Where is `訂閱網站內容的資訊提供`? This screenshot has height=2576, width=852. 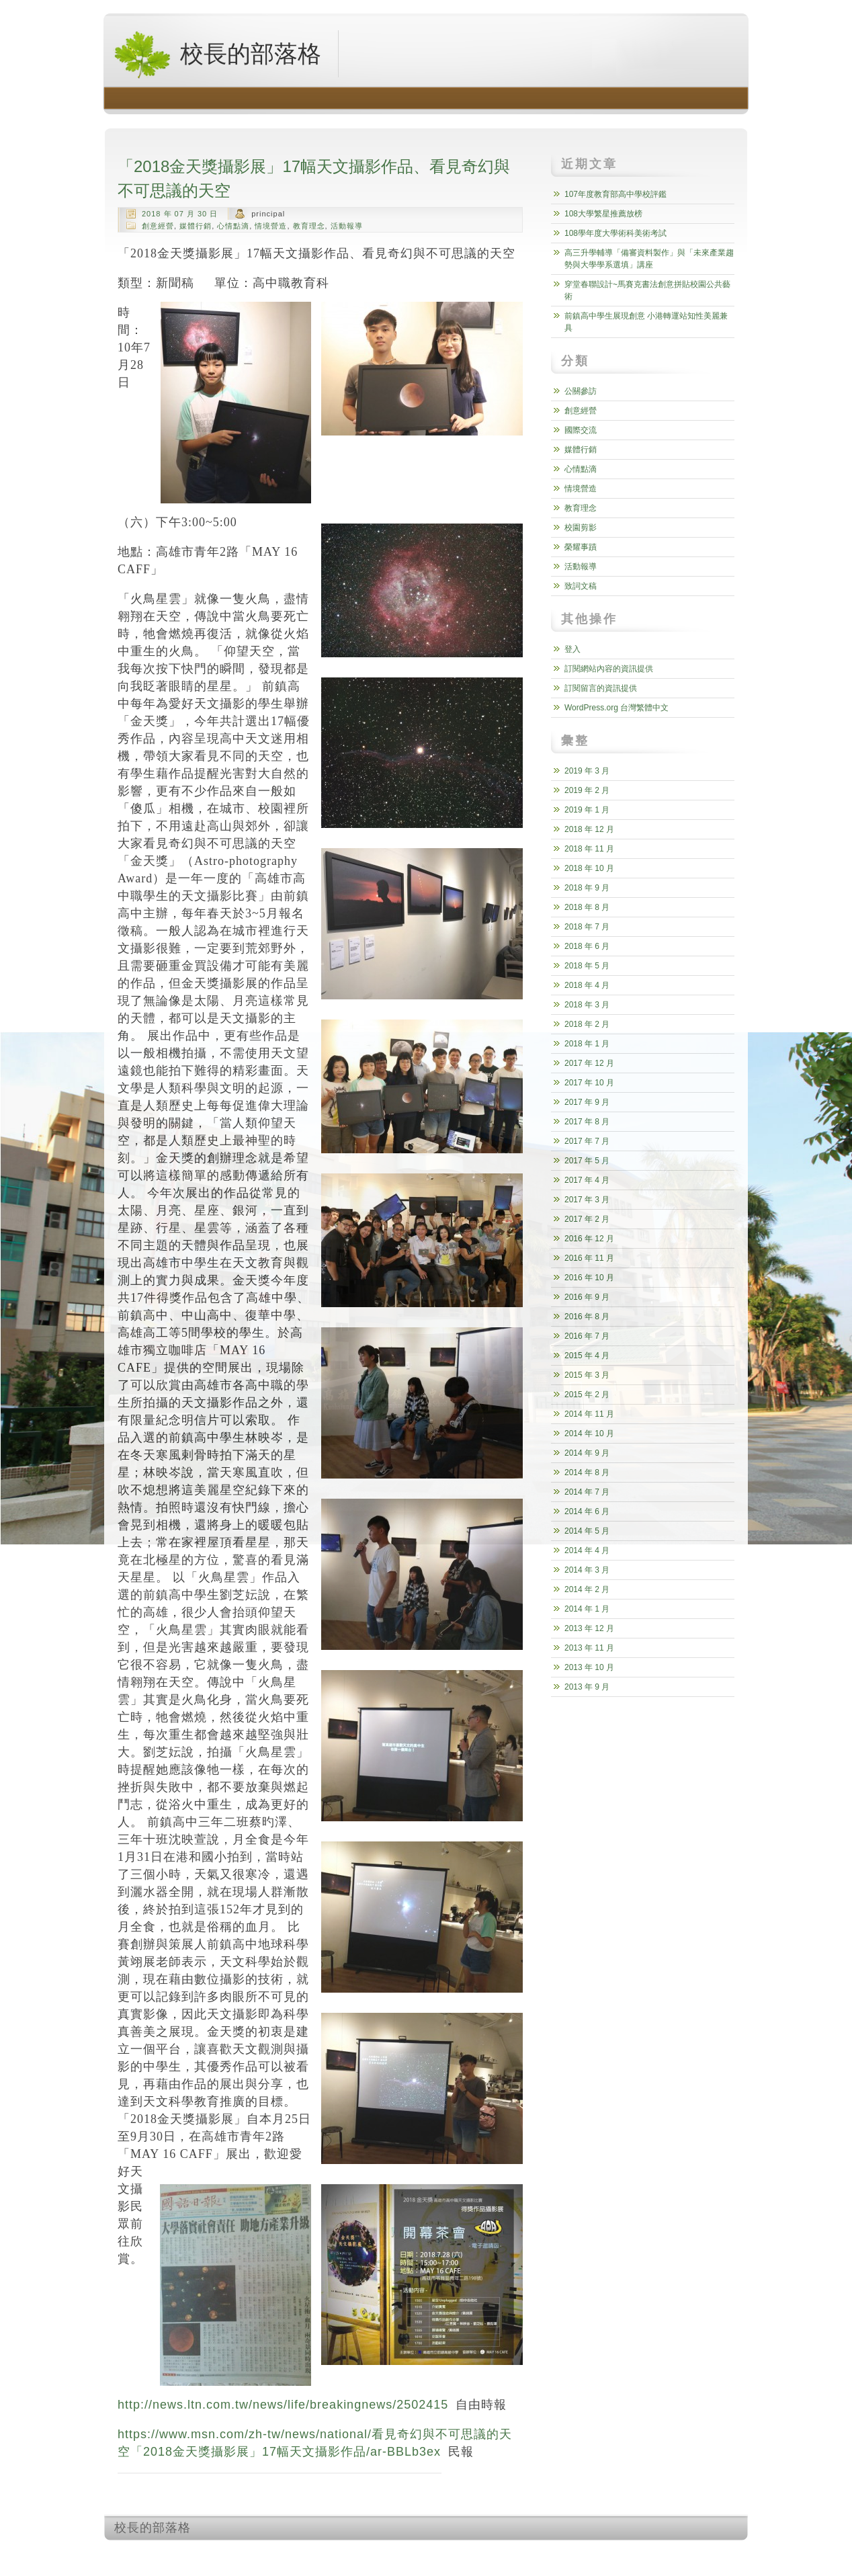 訂閱網站內容的資訊提供 is located at coordinates (608, 668).